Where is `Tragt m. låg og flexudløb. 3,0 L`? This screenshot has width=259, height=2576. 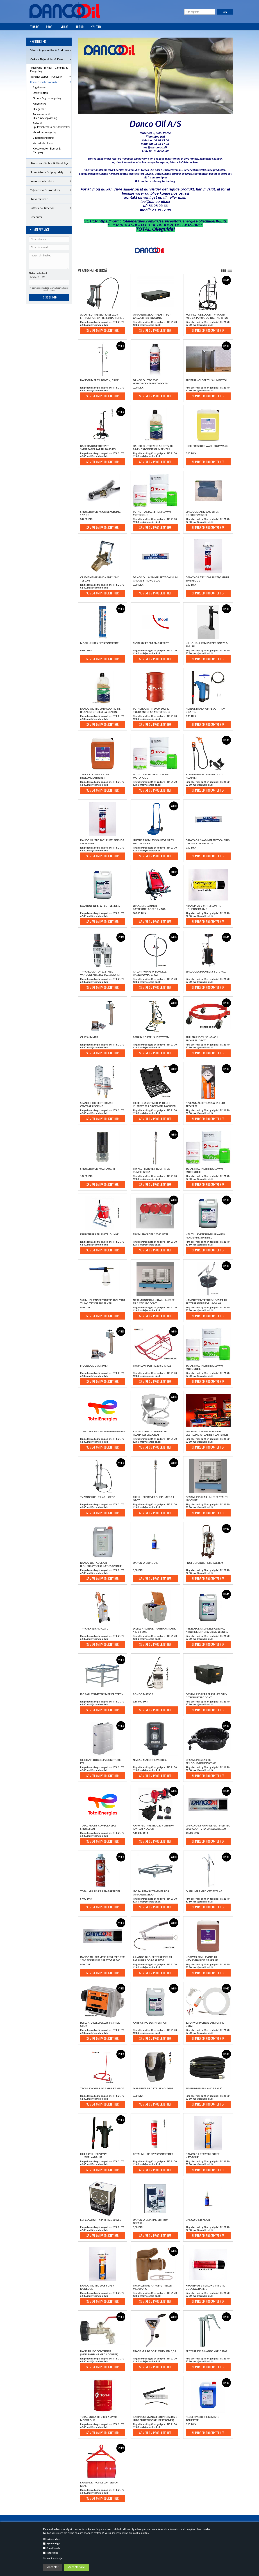 Tragt m. låg og flexudløb. 3,0 L is located at coordinates (154, 2351).